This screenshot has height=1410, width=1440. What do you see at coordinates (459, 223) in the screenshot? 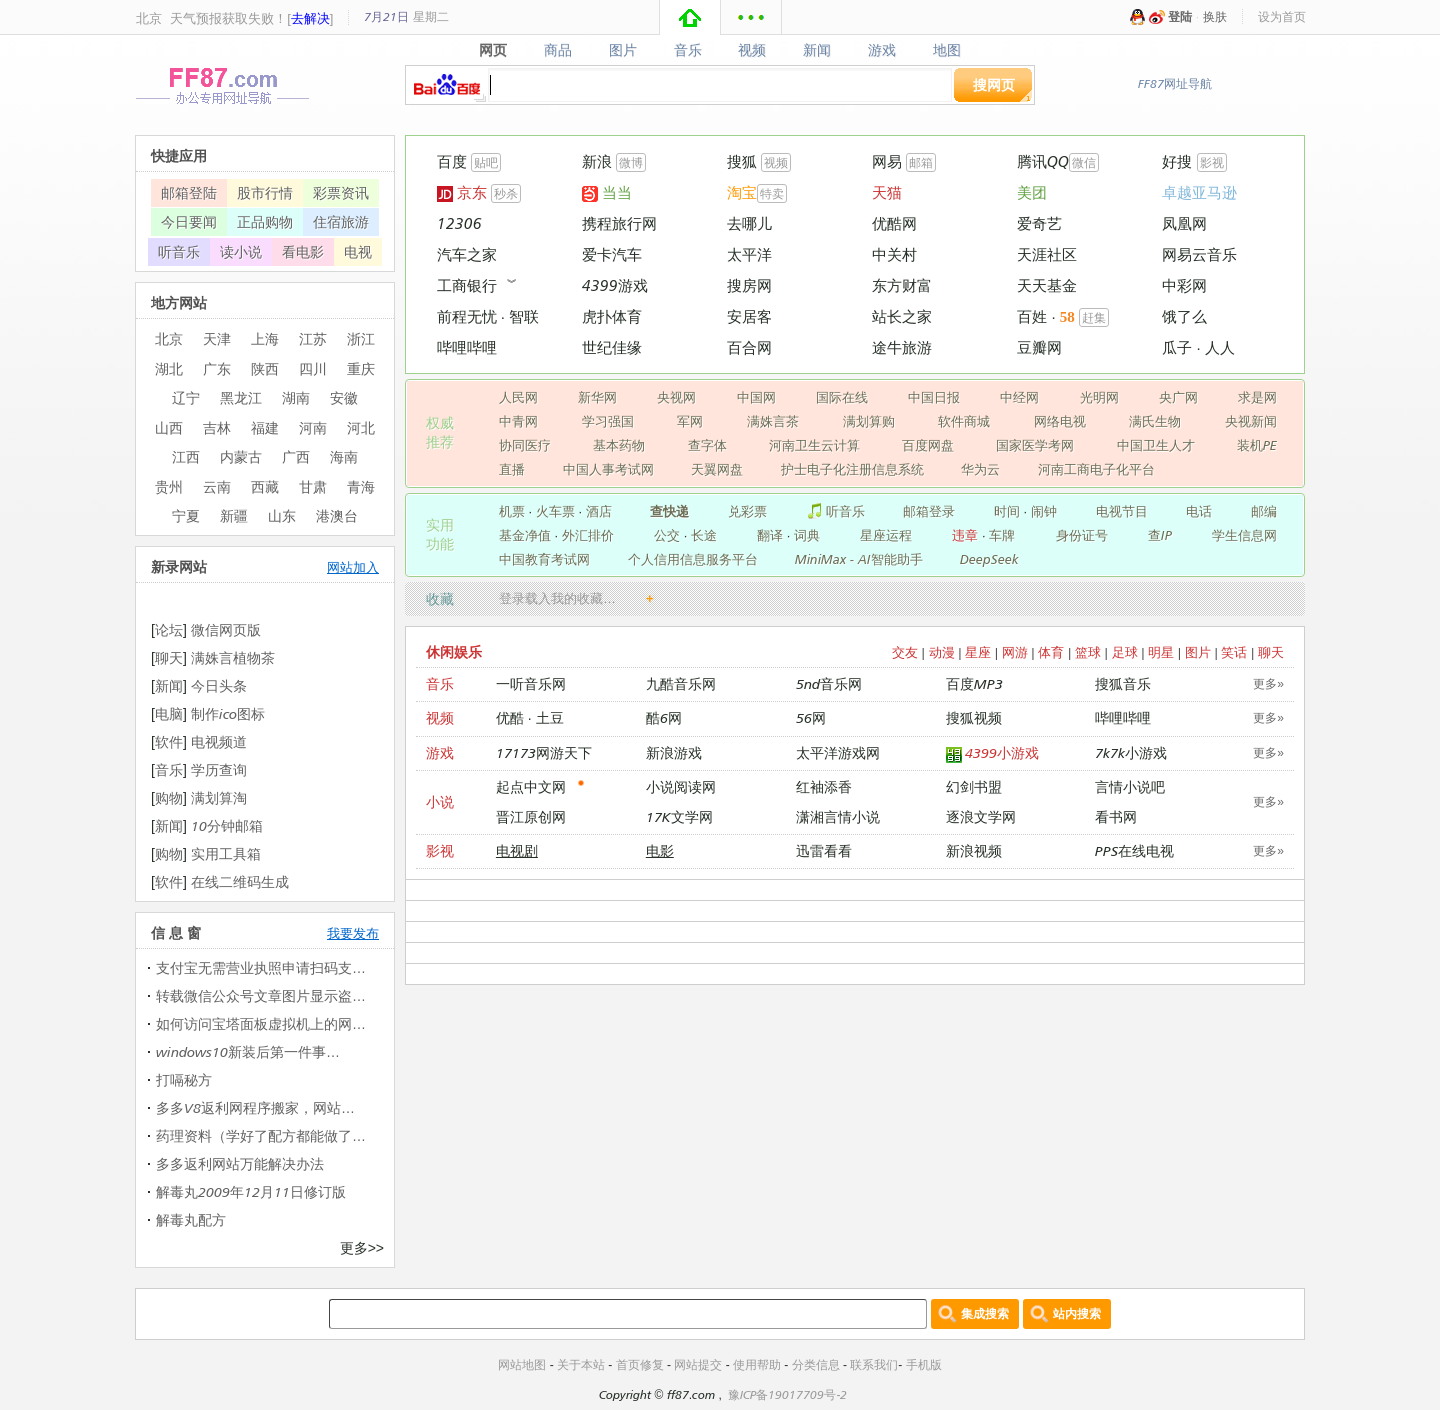
I see `12306` at bounding box center [459, 223].